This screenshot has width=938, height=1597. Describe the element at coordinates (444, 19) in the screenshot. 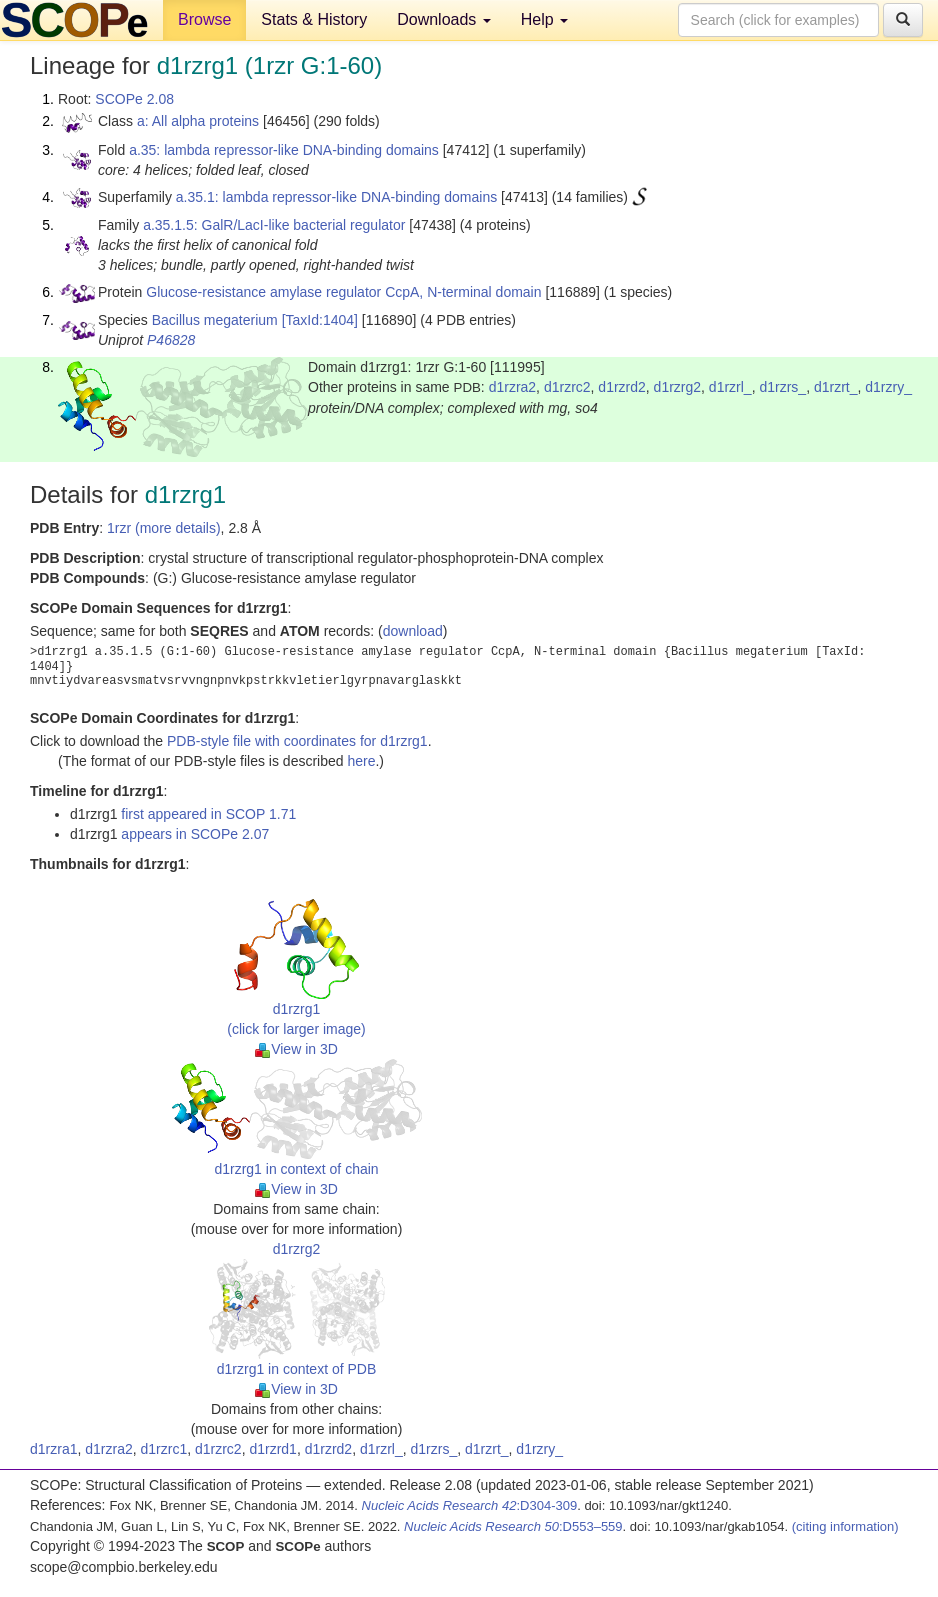

I see `Downloads [button]` at that location.